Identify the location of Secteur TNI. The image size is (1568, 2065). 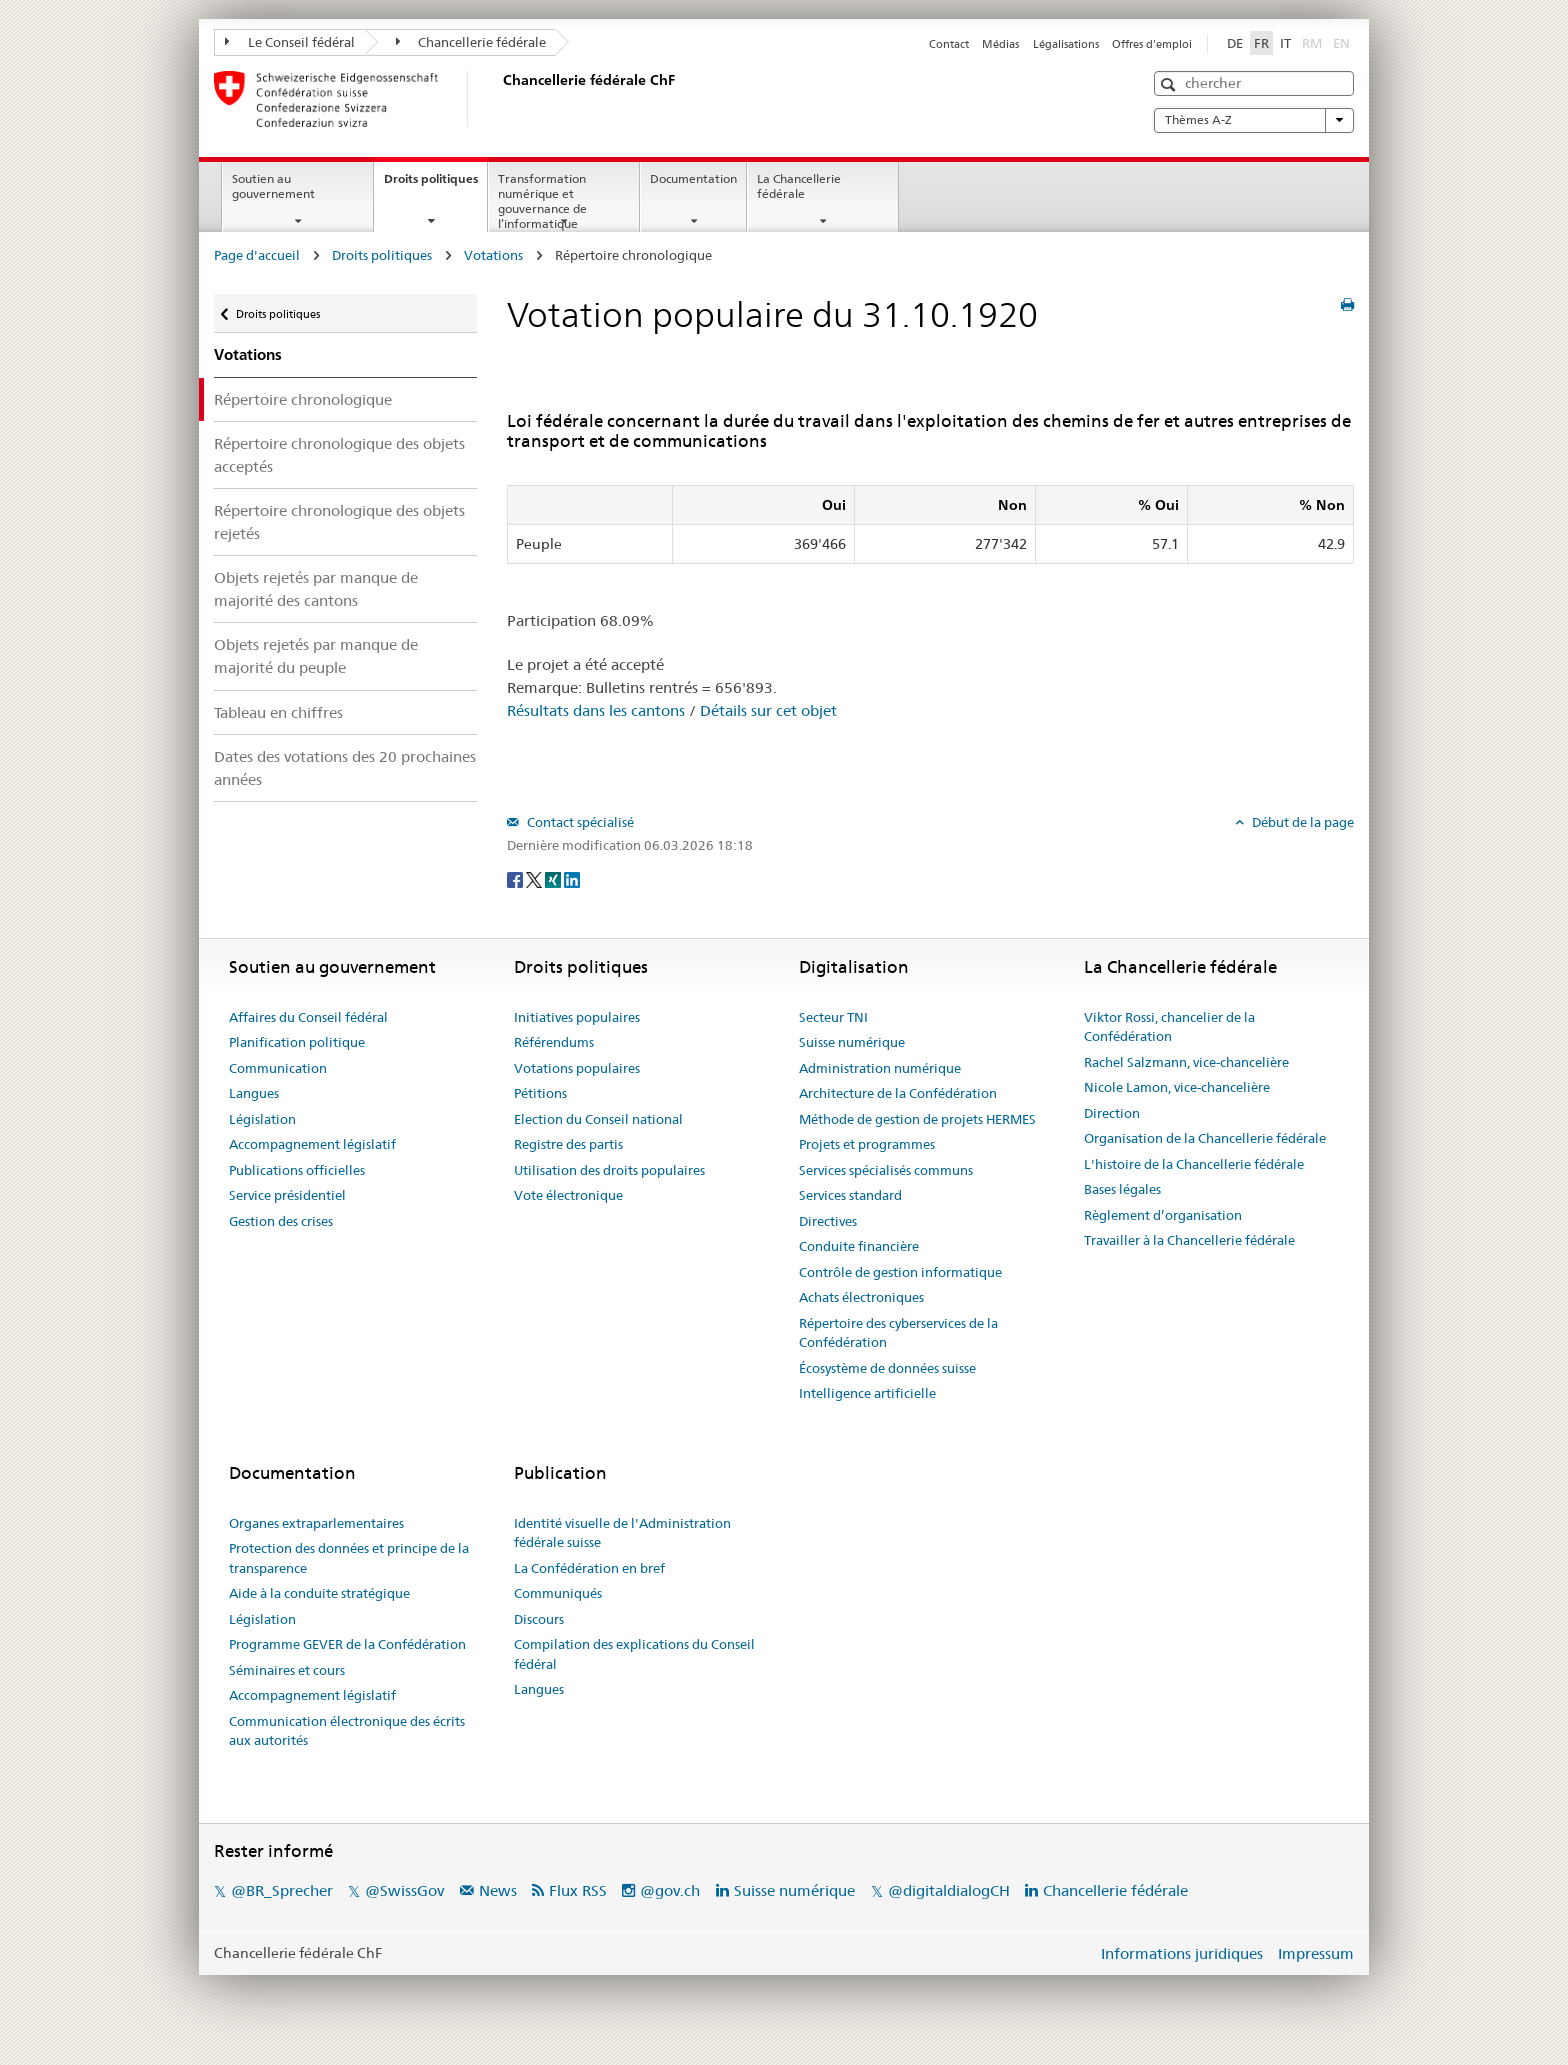
(833, 1017).